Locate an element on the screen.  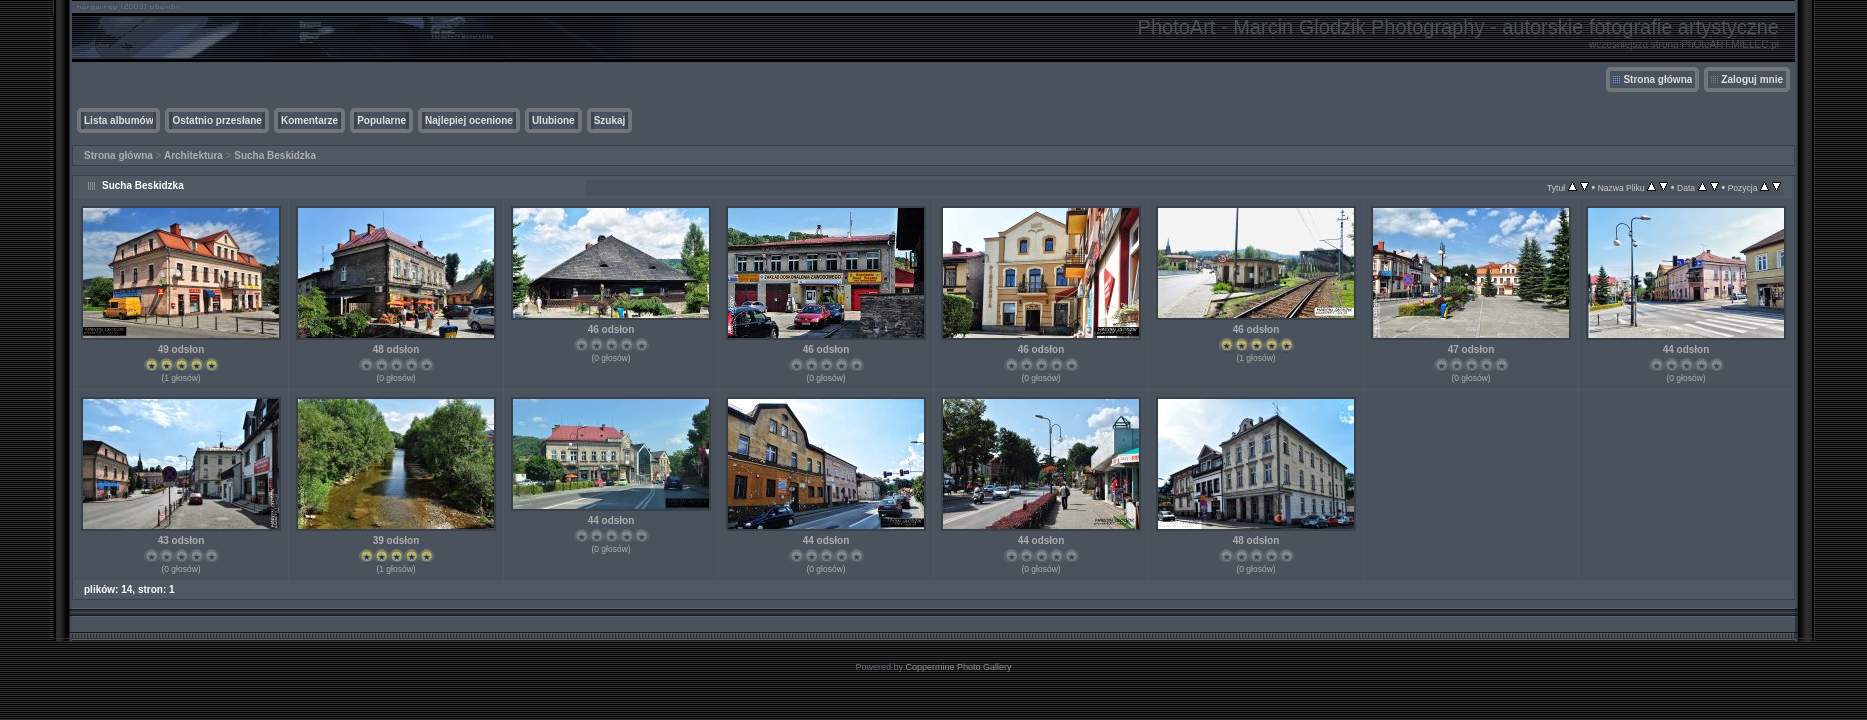
Ulubione is located at coordinates (553, 120).